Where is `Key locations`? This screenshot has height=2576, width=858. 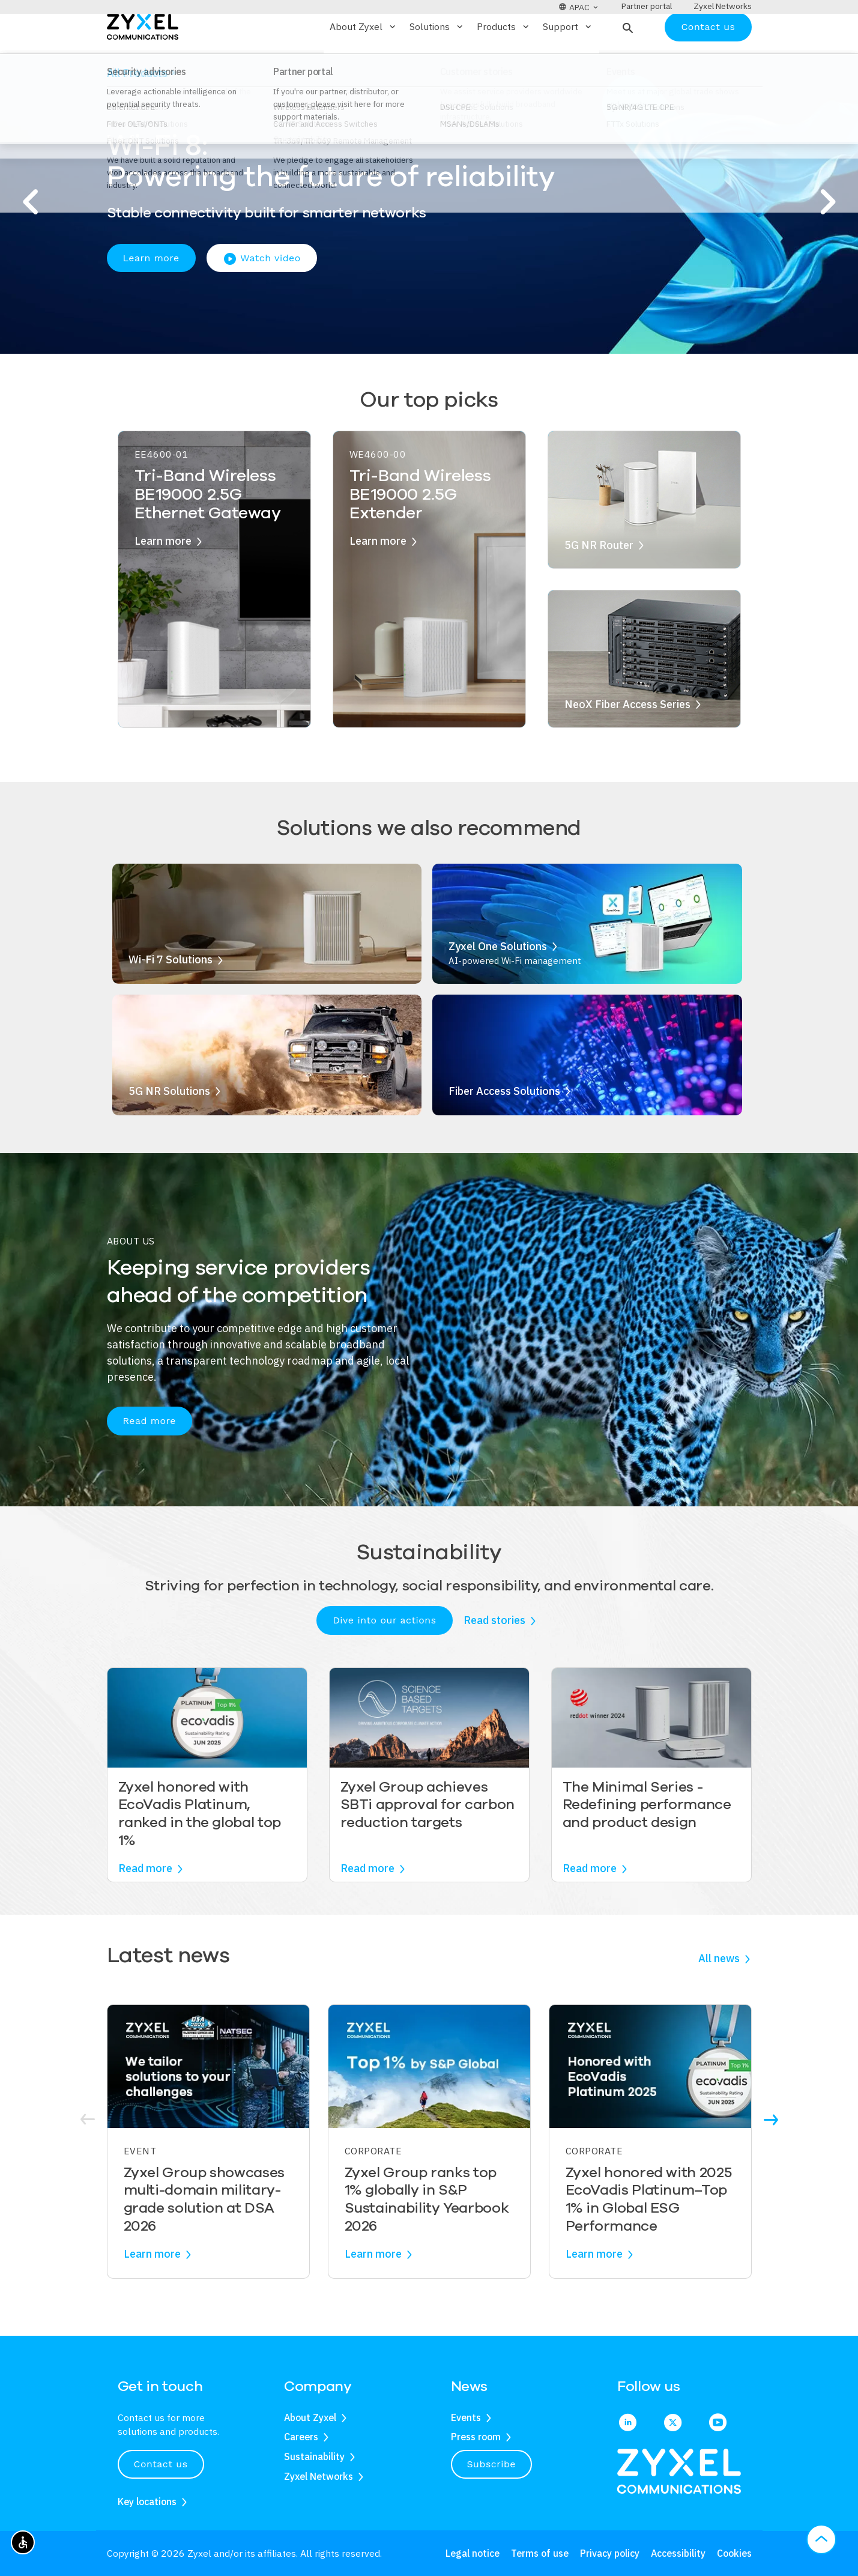
Key locations is located at coordinates (147, 2502).